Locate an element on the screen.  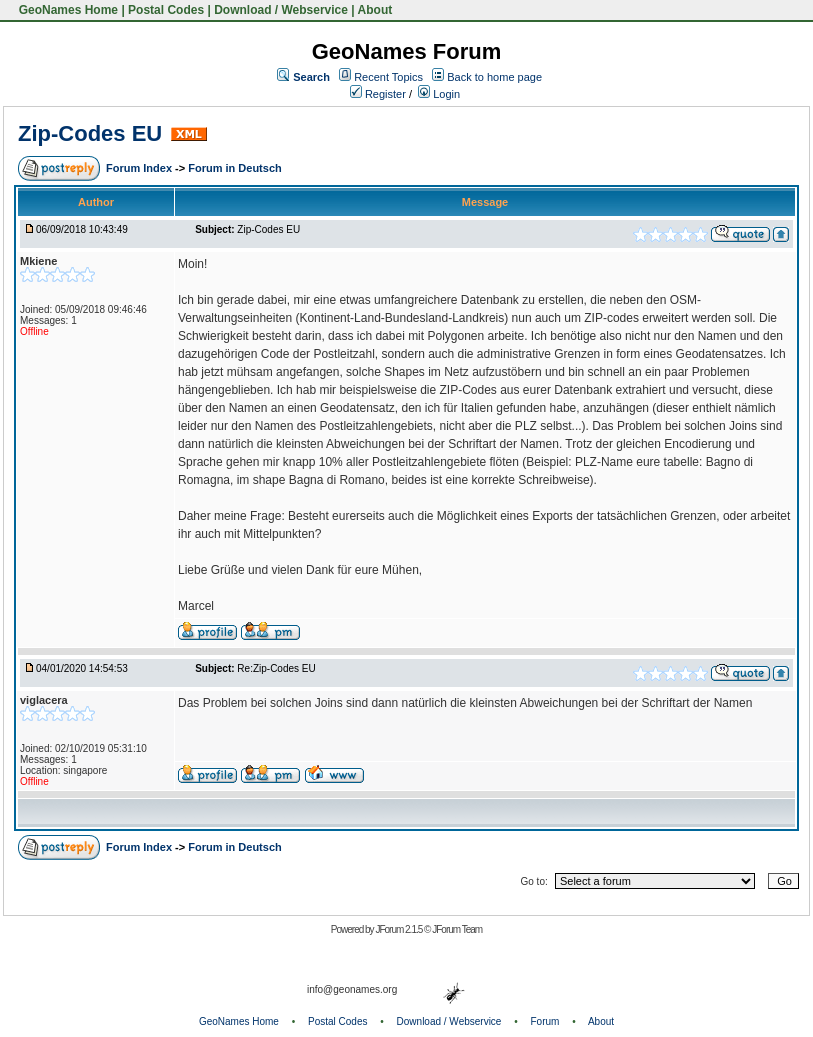
Download / Webservice is located at coordinates (281, 10).